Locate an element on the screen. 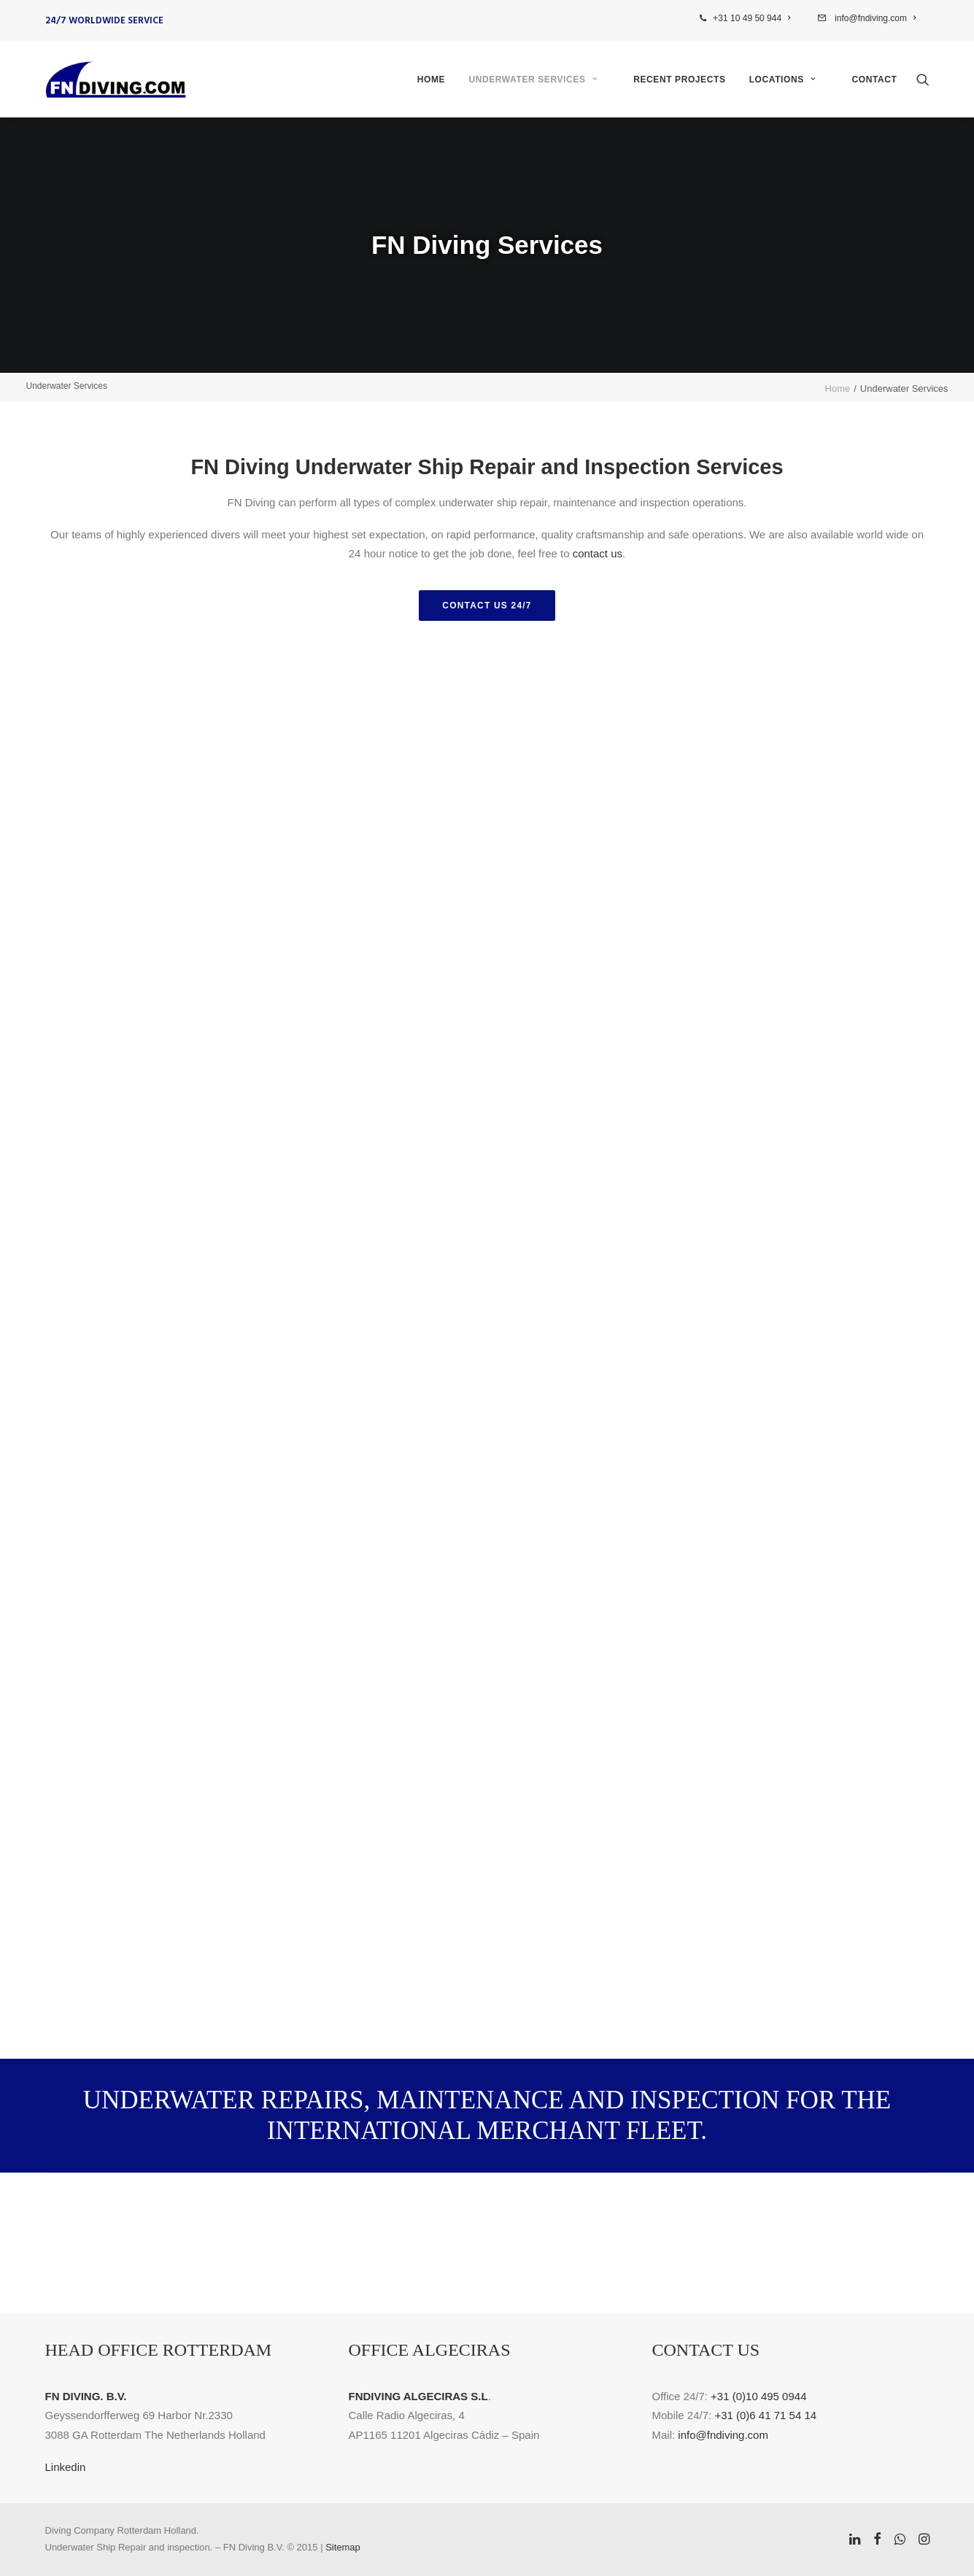 The image size is (974, 2576). Linkedin is located at coordinates (65, 2467).